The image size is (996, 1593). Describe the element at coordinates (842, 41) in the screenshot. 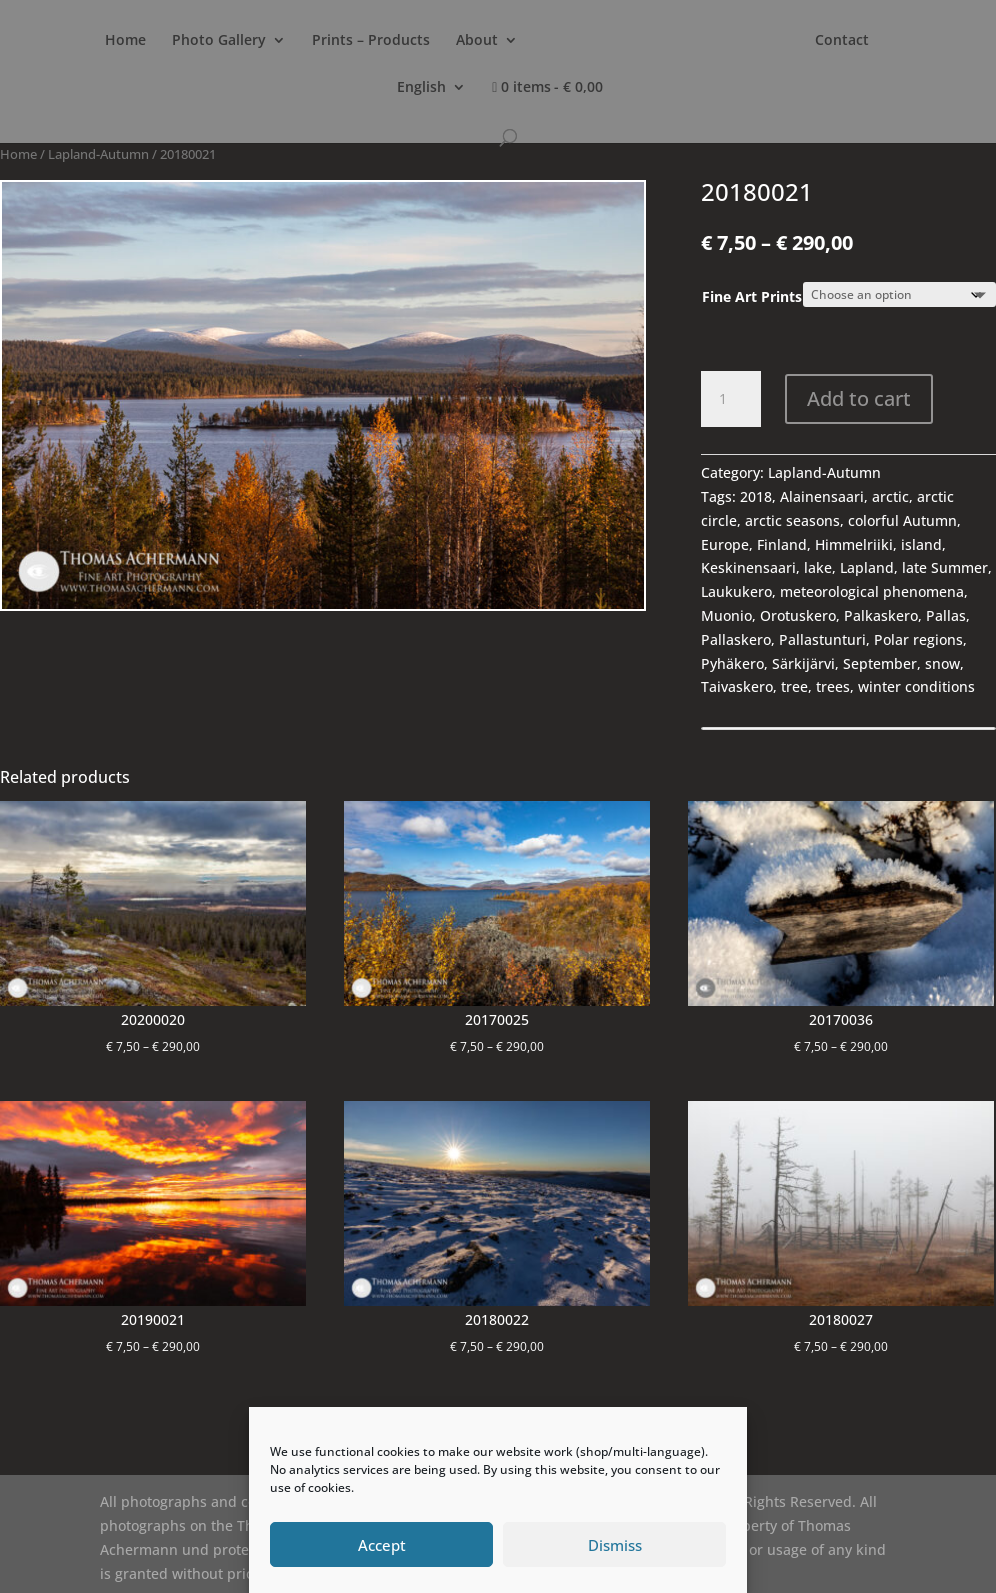

I see `Contact` at that location.